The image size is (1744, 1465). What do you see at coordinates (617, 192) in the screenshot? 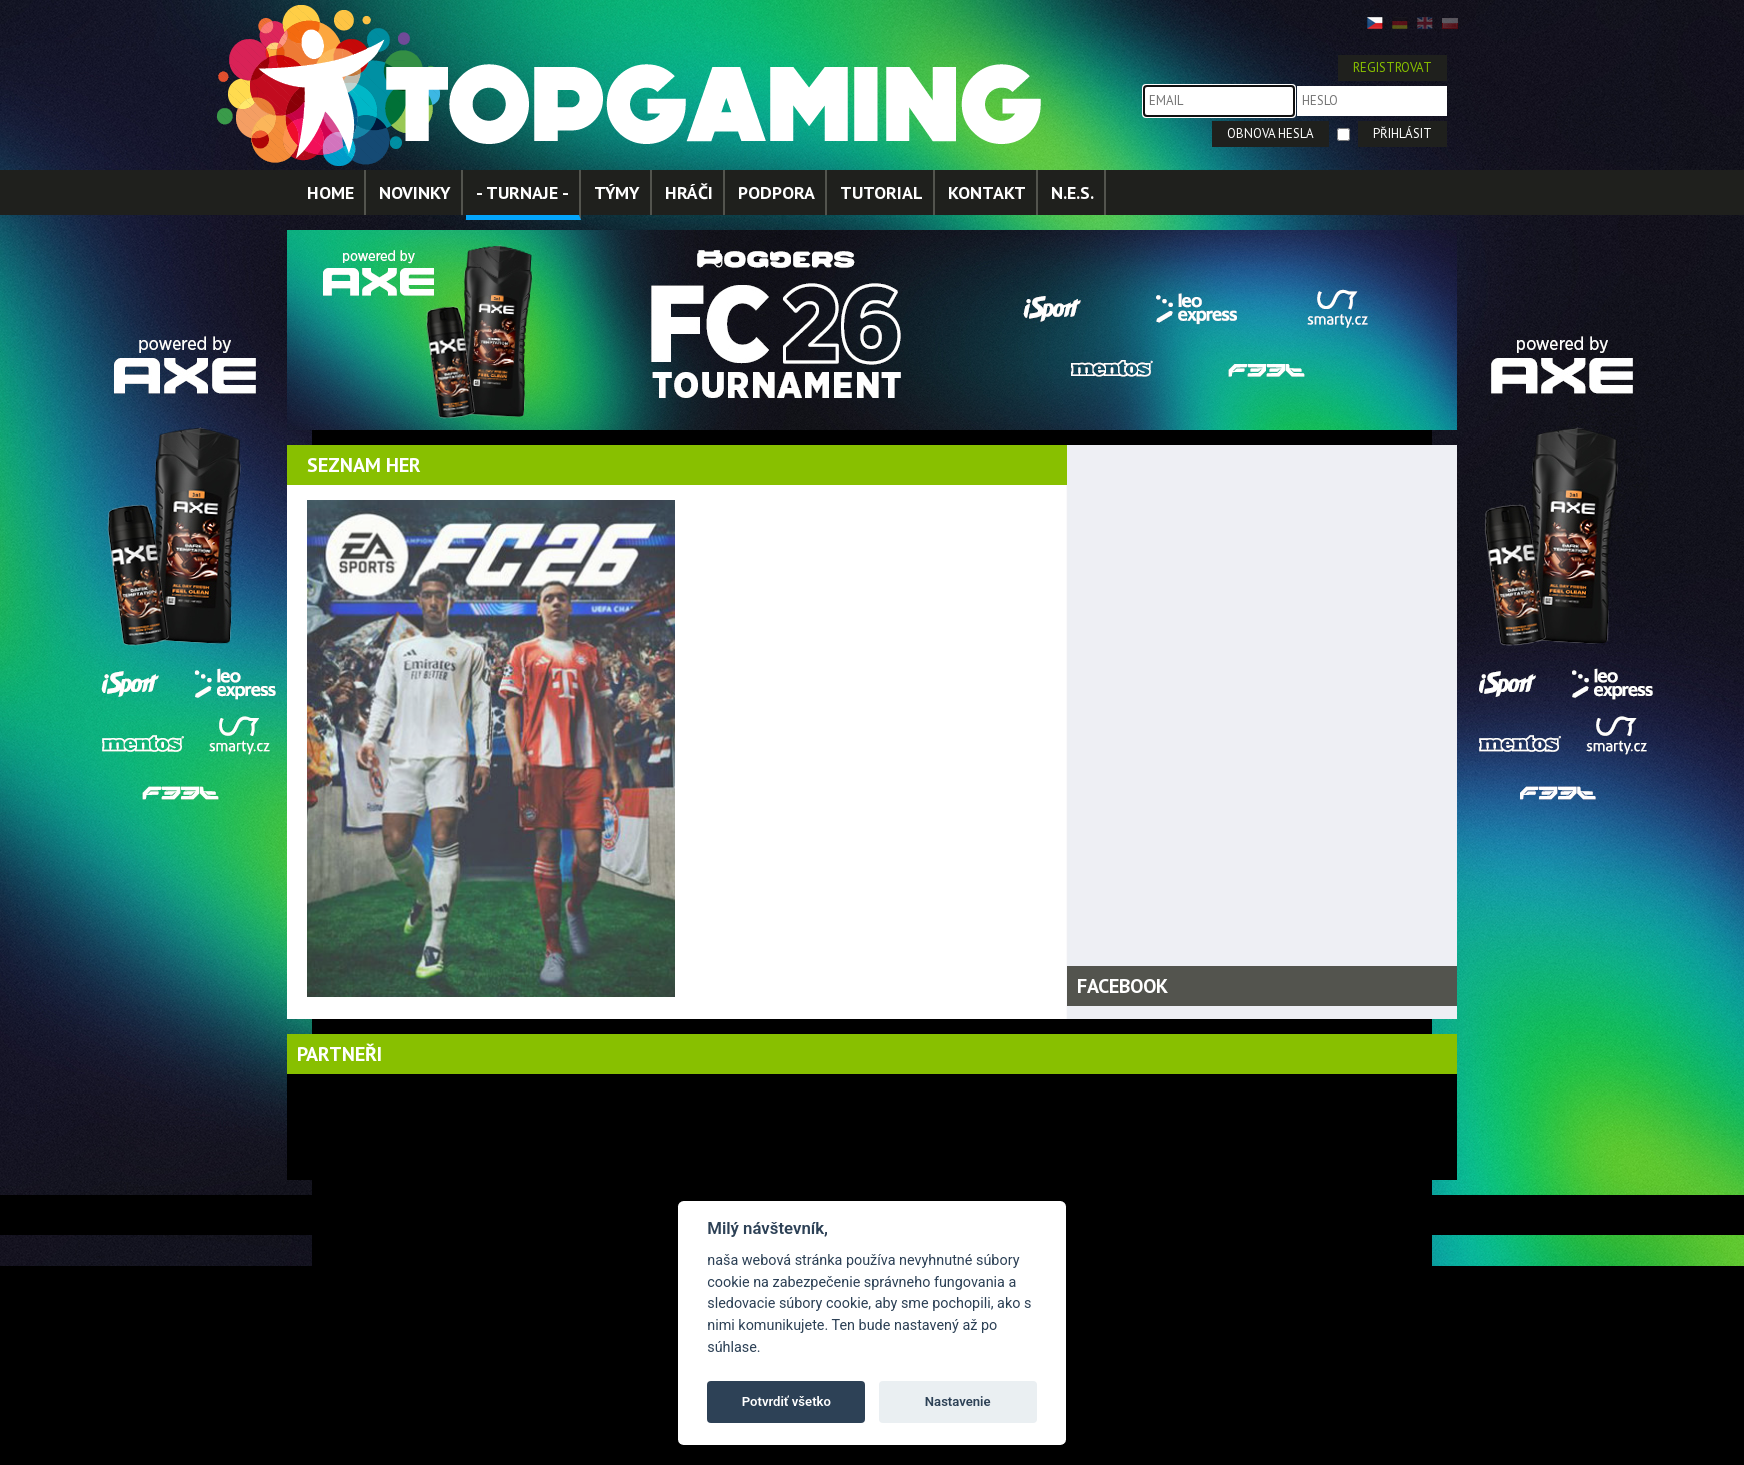
I see `TÝMY` at bounding box center [617, 192].